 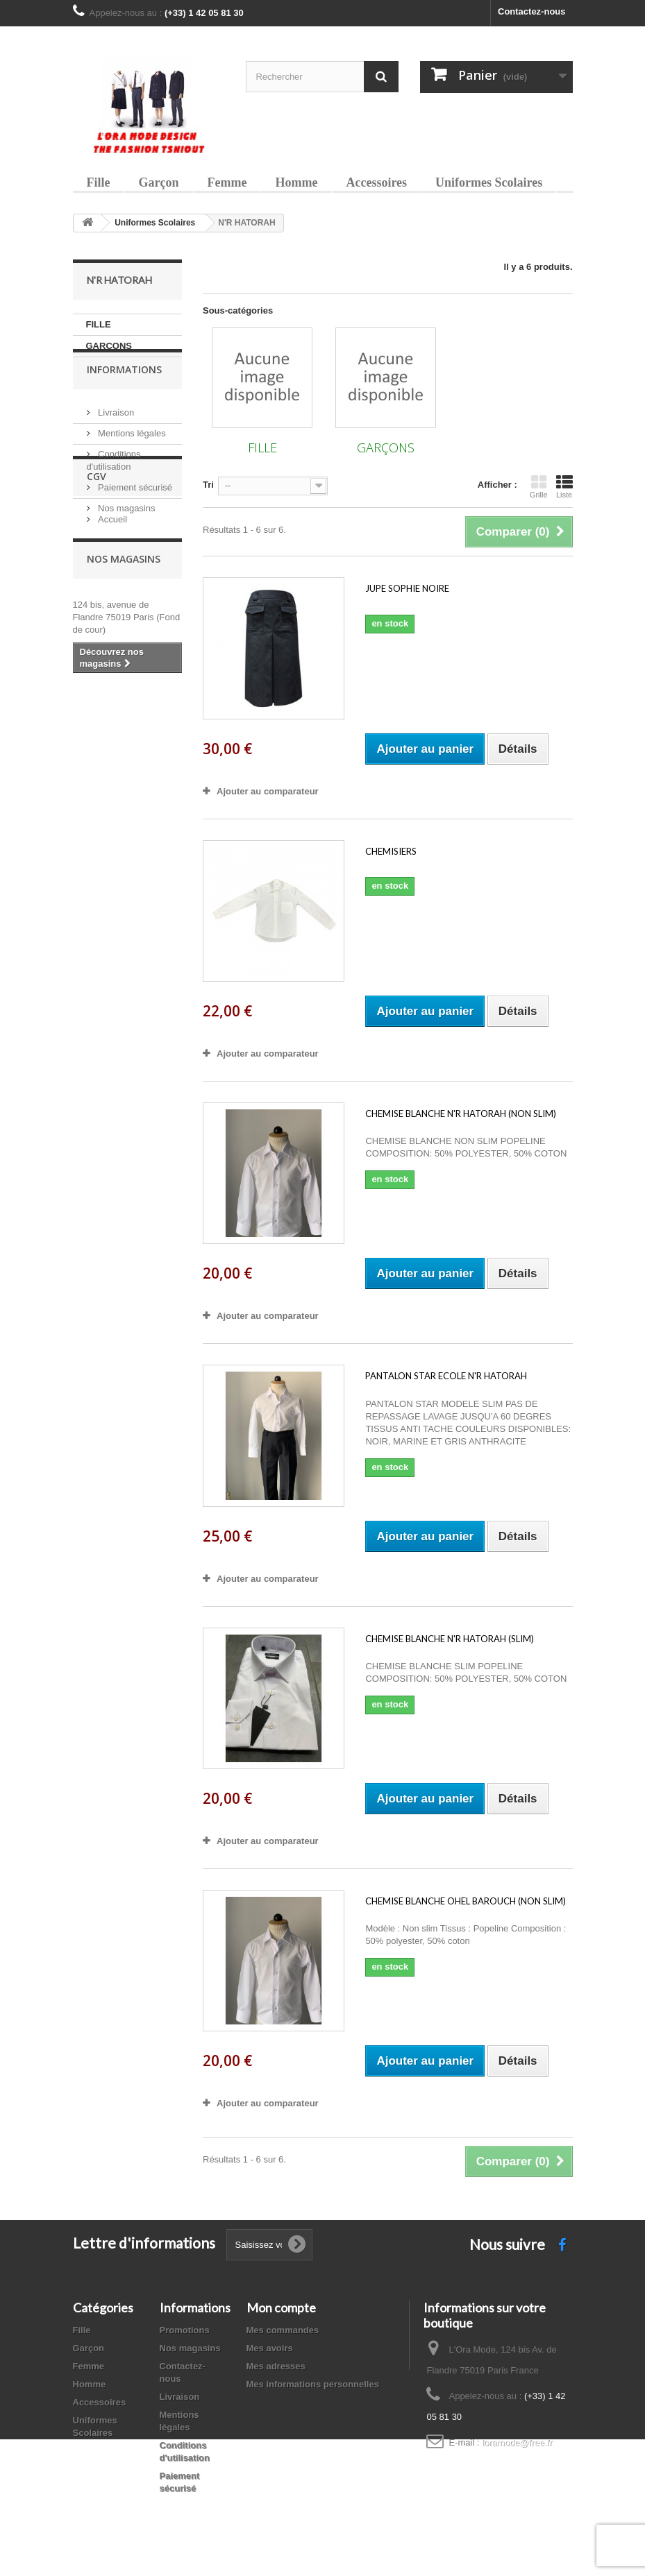 What do you see at coordinates (517, 2442) in the screenshot?
I see `loramode@free.fr` at bounding box center [517, 2442].